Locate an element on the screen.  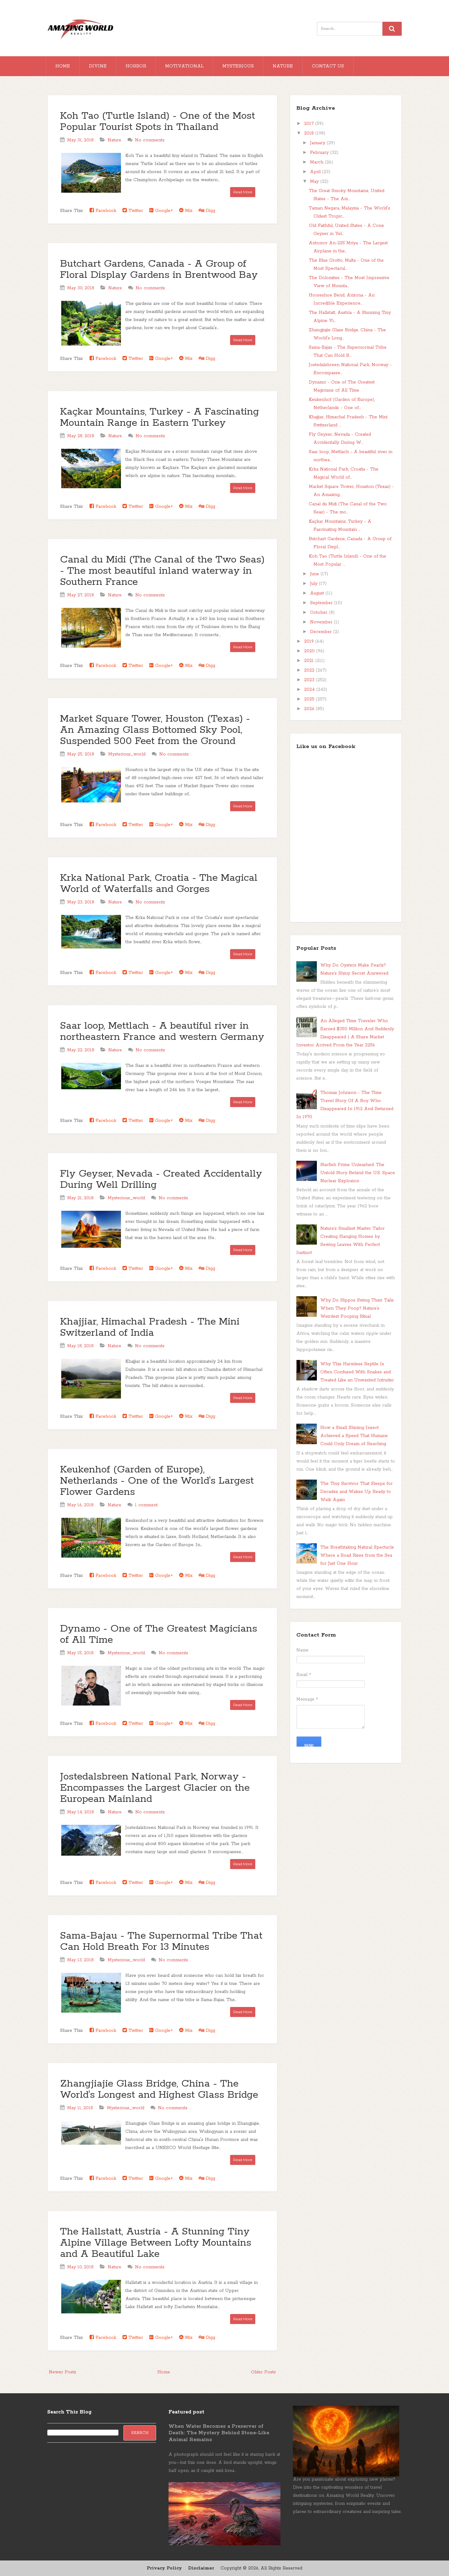
Why This Harmless Reptile Is Often Confused With Snakes and Treated Like an Unwanted Intruder is located at coordinates (357, 1372).